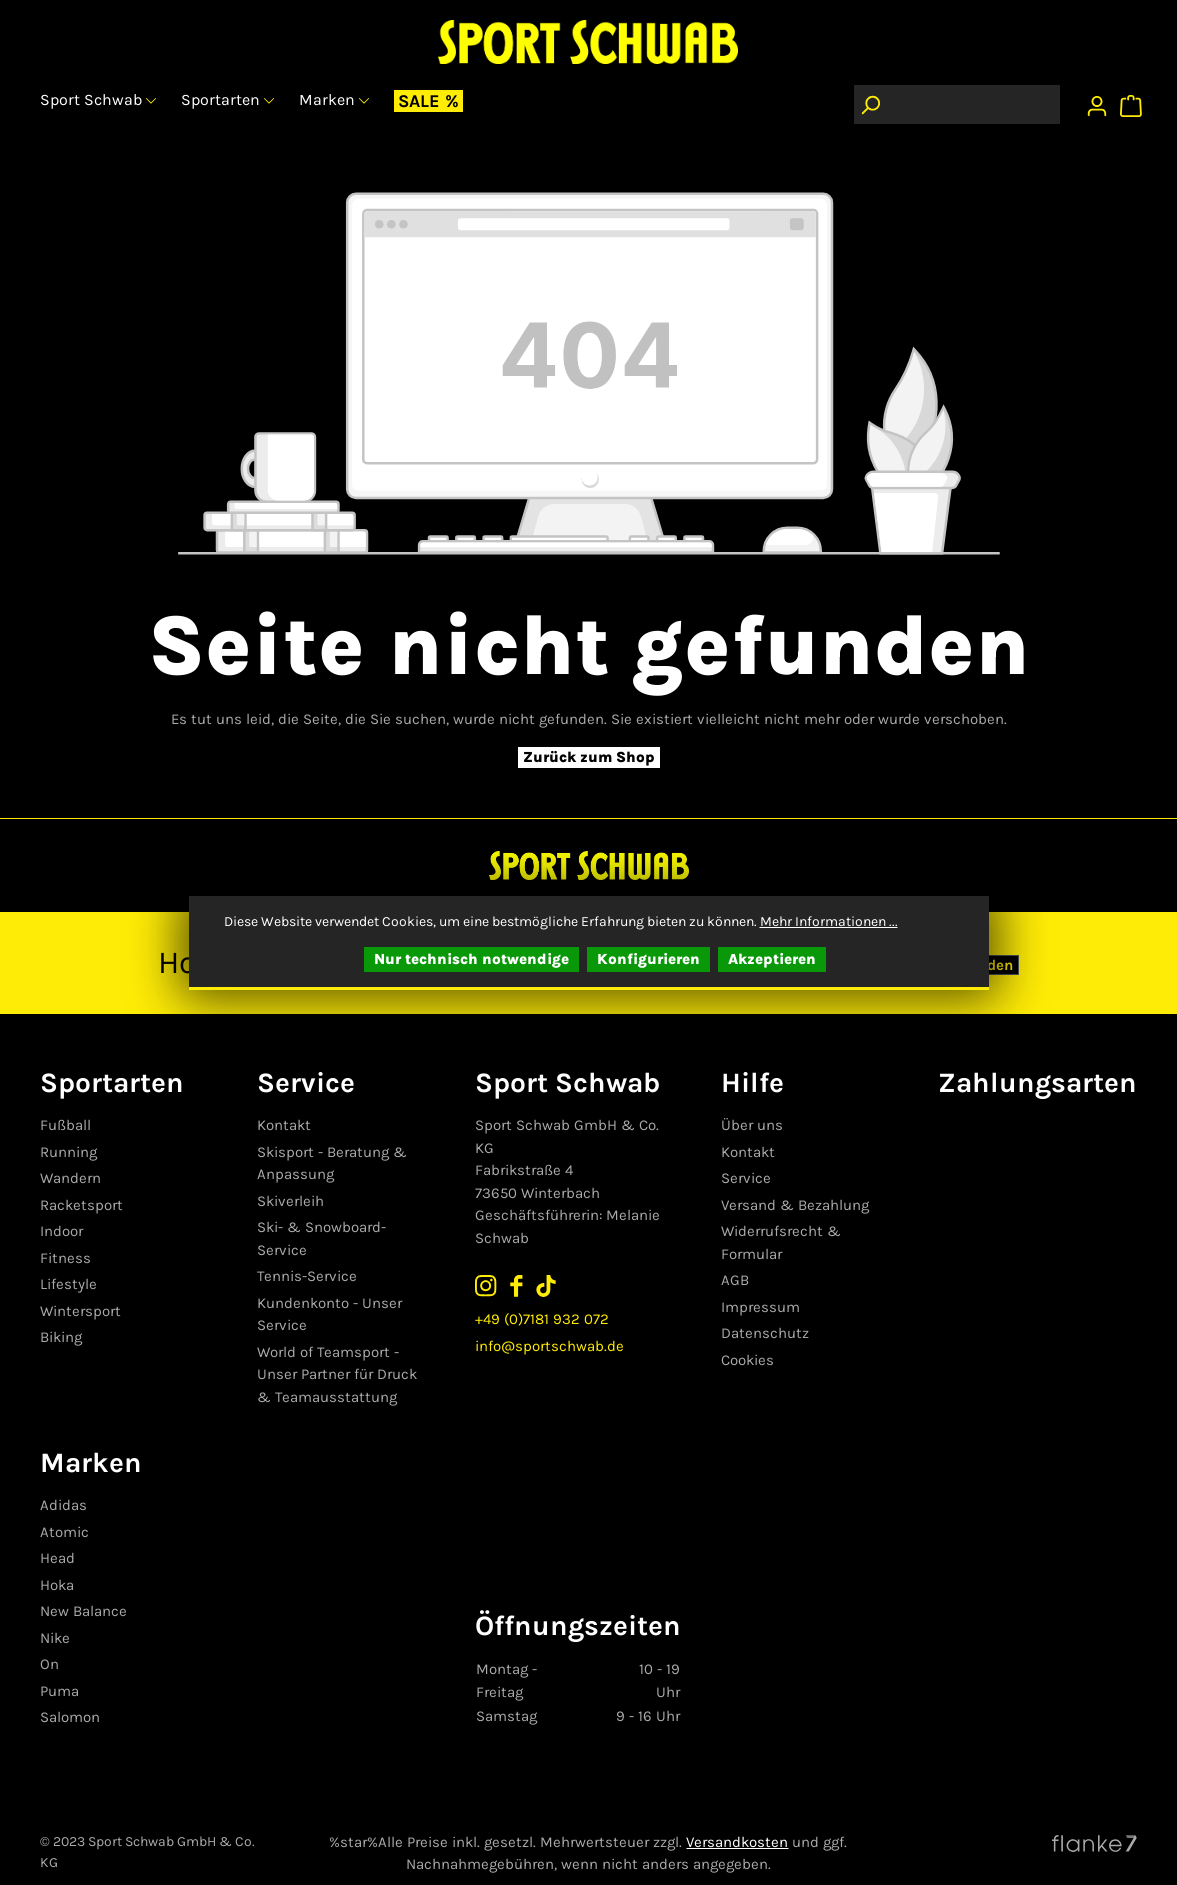 This screenshot has height=1885, width=1177. I want to click on AGB, so click(736, 1280).